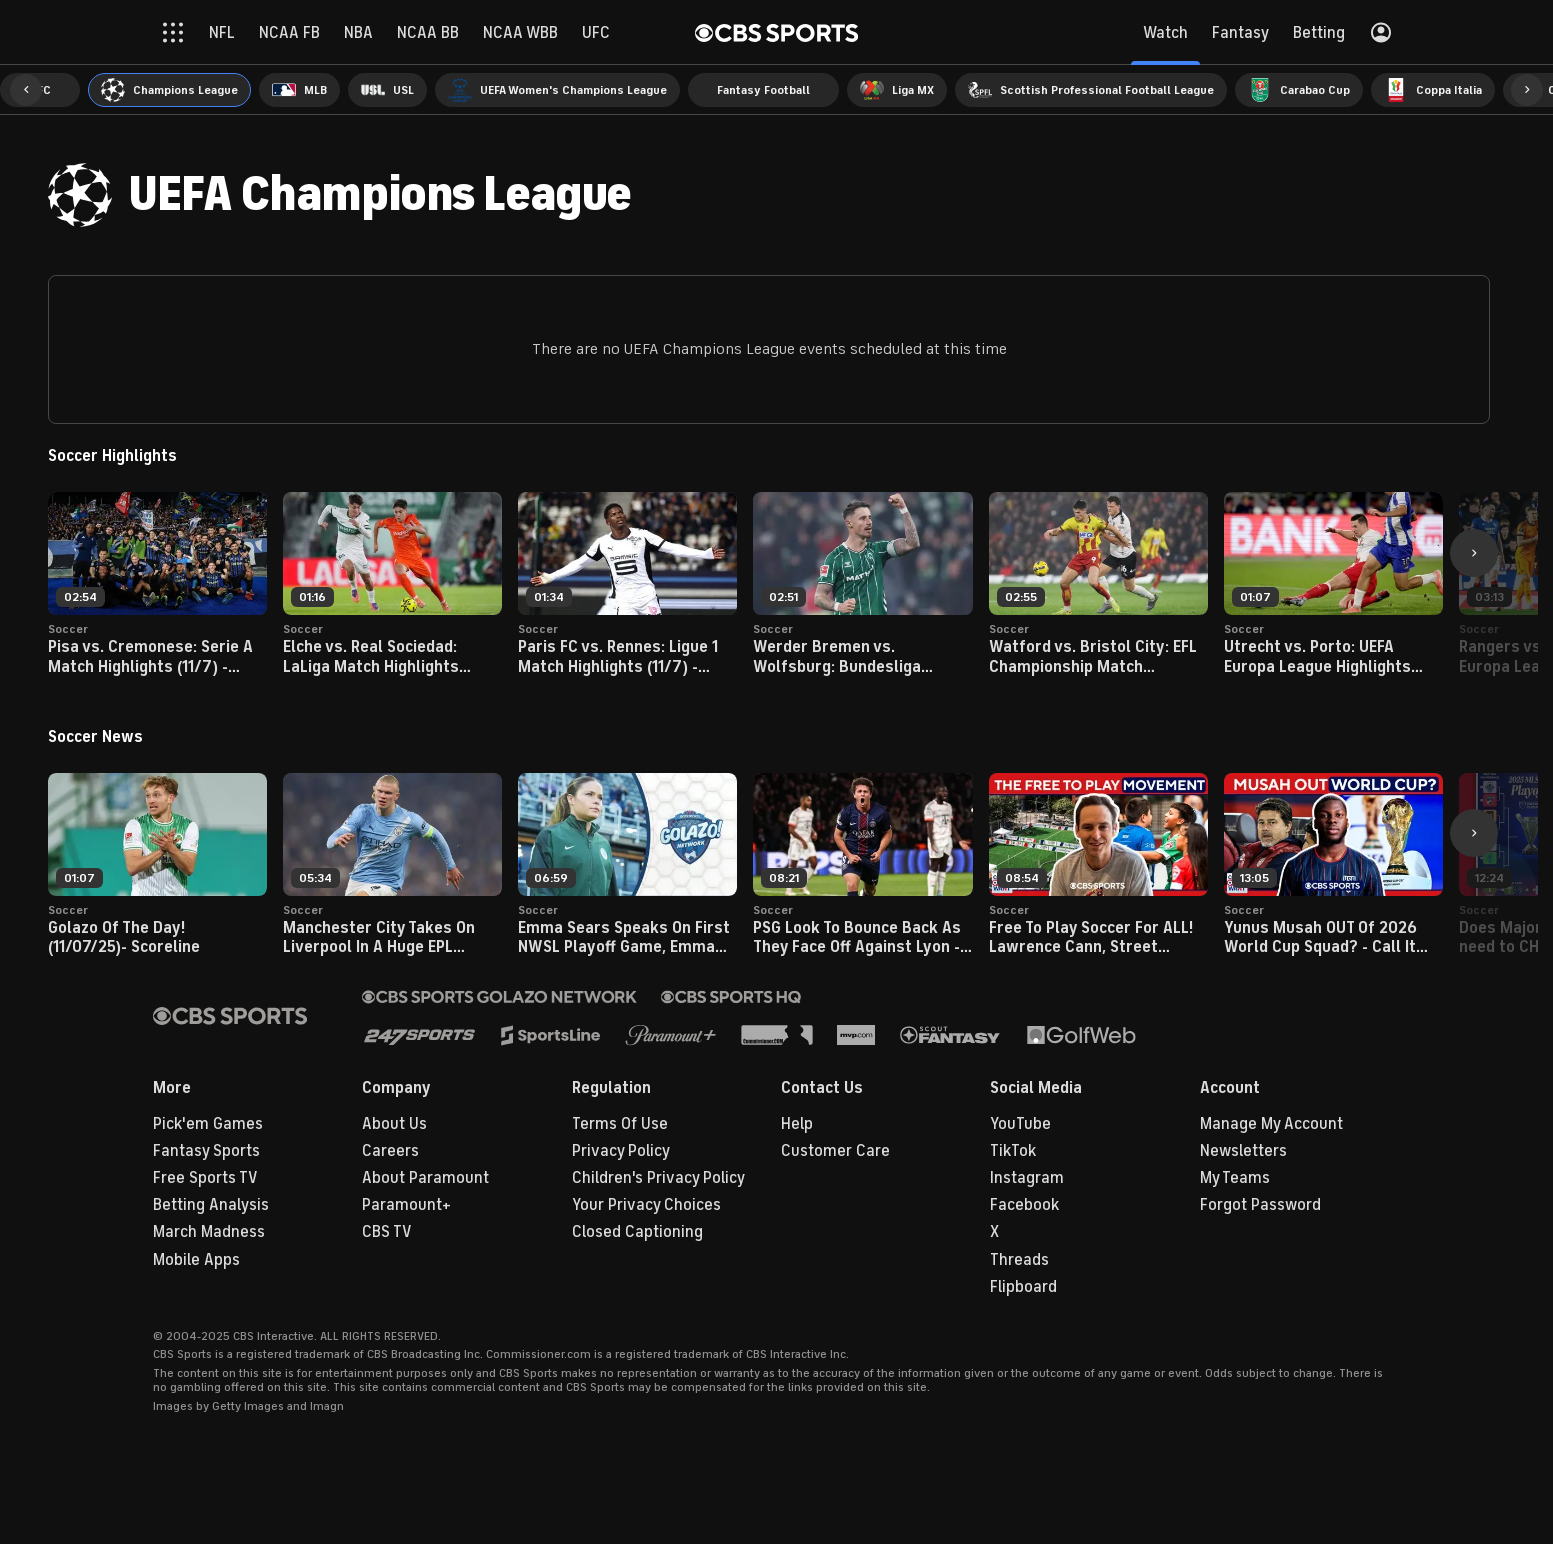  I want to click on Betting Analysis, so click(211, 1205).